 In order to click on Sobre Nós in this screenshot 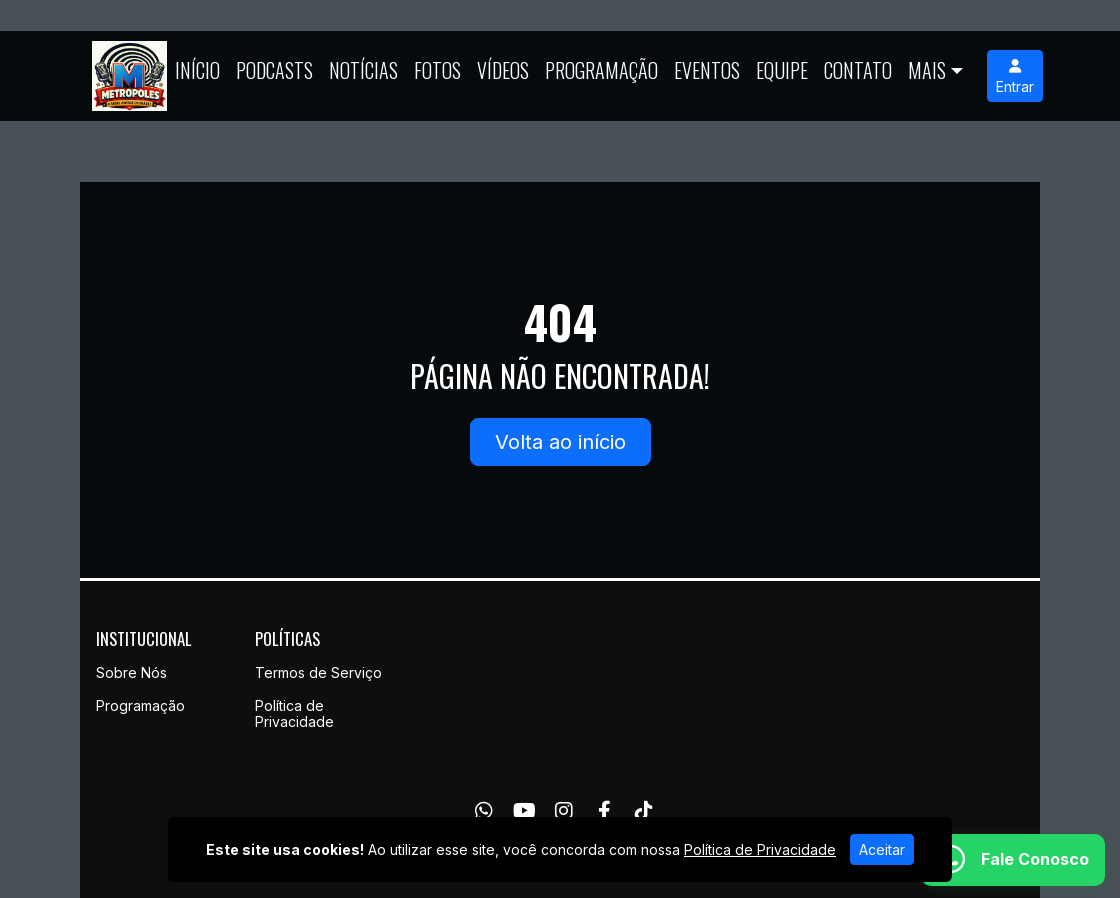, I will do `click(131, 672)`.